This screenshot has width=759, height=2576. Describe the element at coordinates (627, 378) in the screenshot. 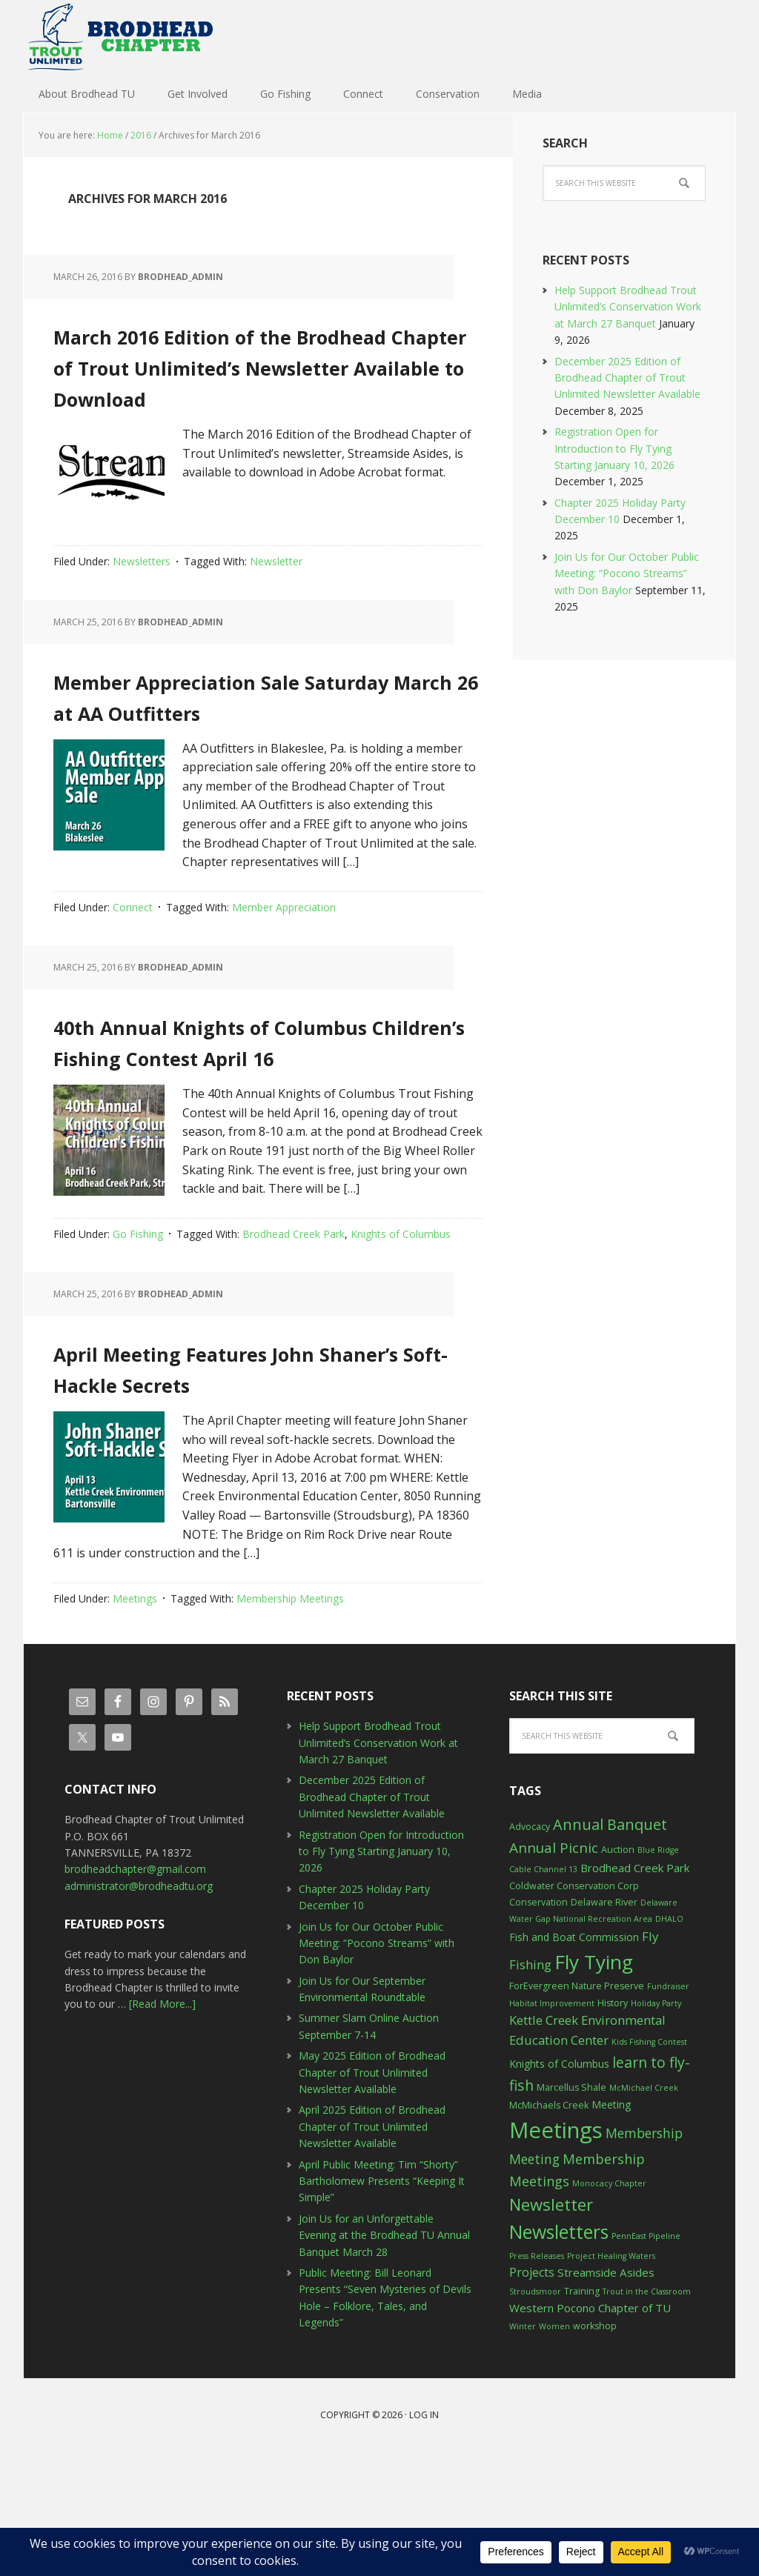

I see `December 2025 Edition of Brodhead Chapter of Trout Unlimited Newsletter Available` at that location.